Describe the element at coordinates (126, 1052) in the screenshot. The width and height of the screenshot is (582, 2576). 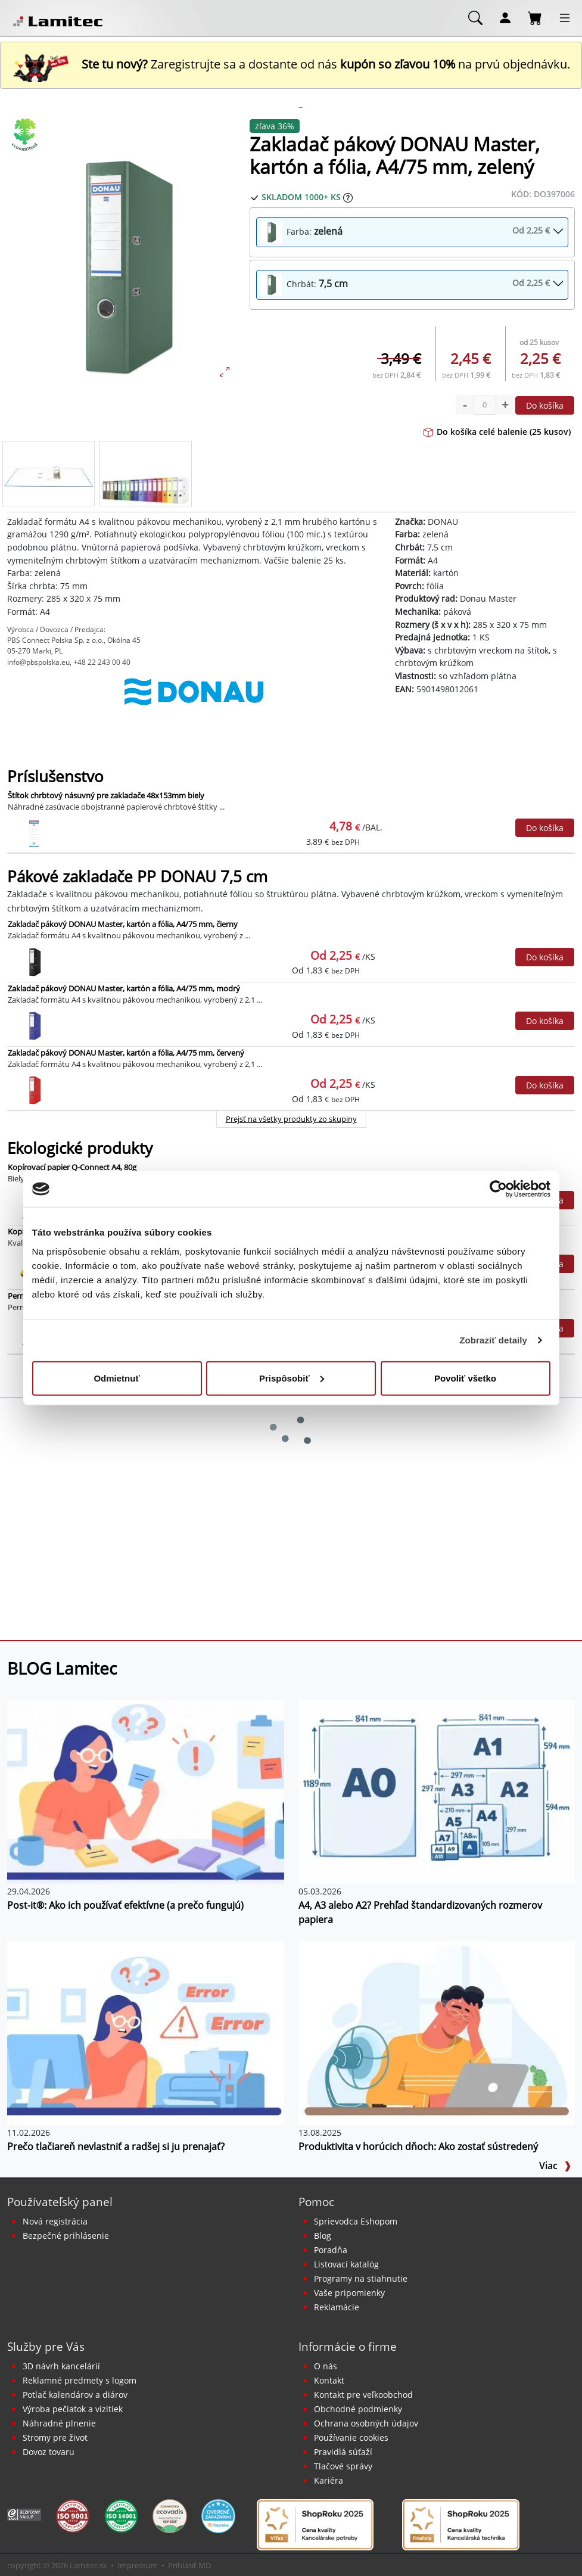
I see `Zakladač pákový DONAU Master, kartón a fólia, A4/75 mm, červený` at that location.